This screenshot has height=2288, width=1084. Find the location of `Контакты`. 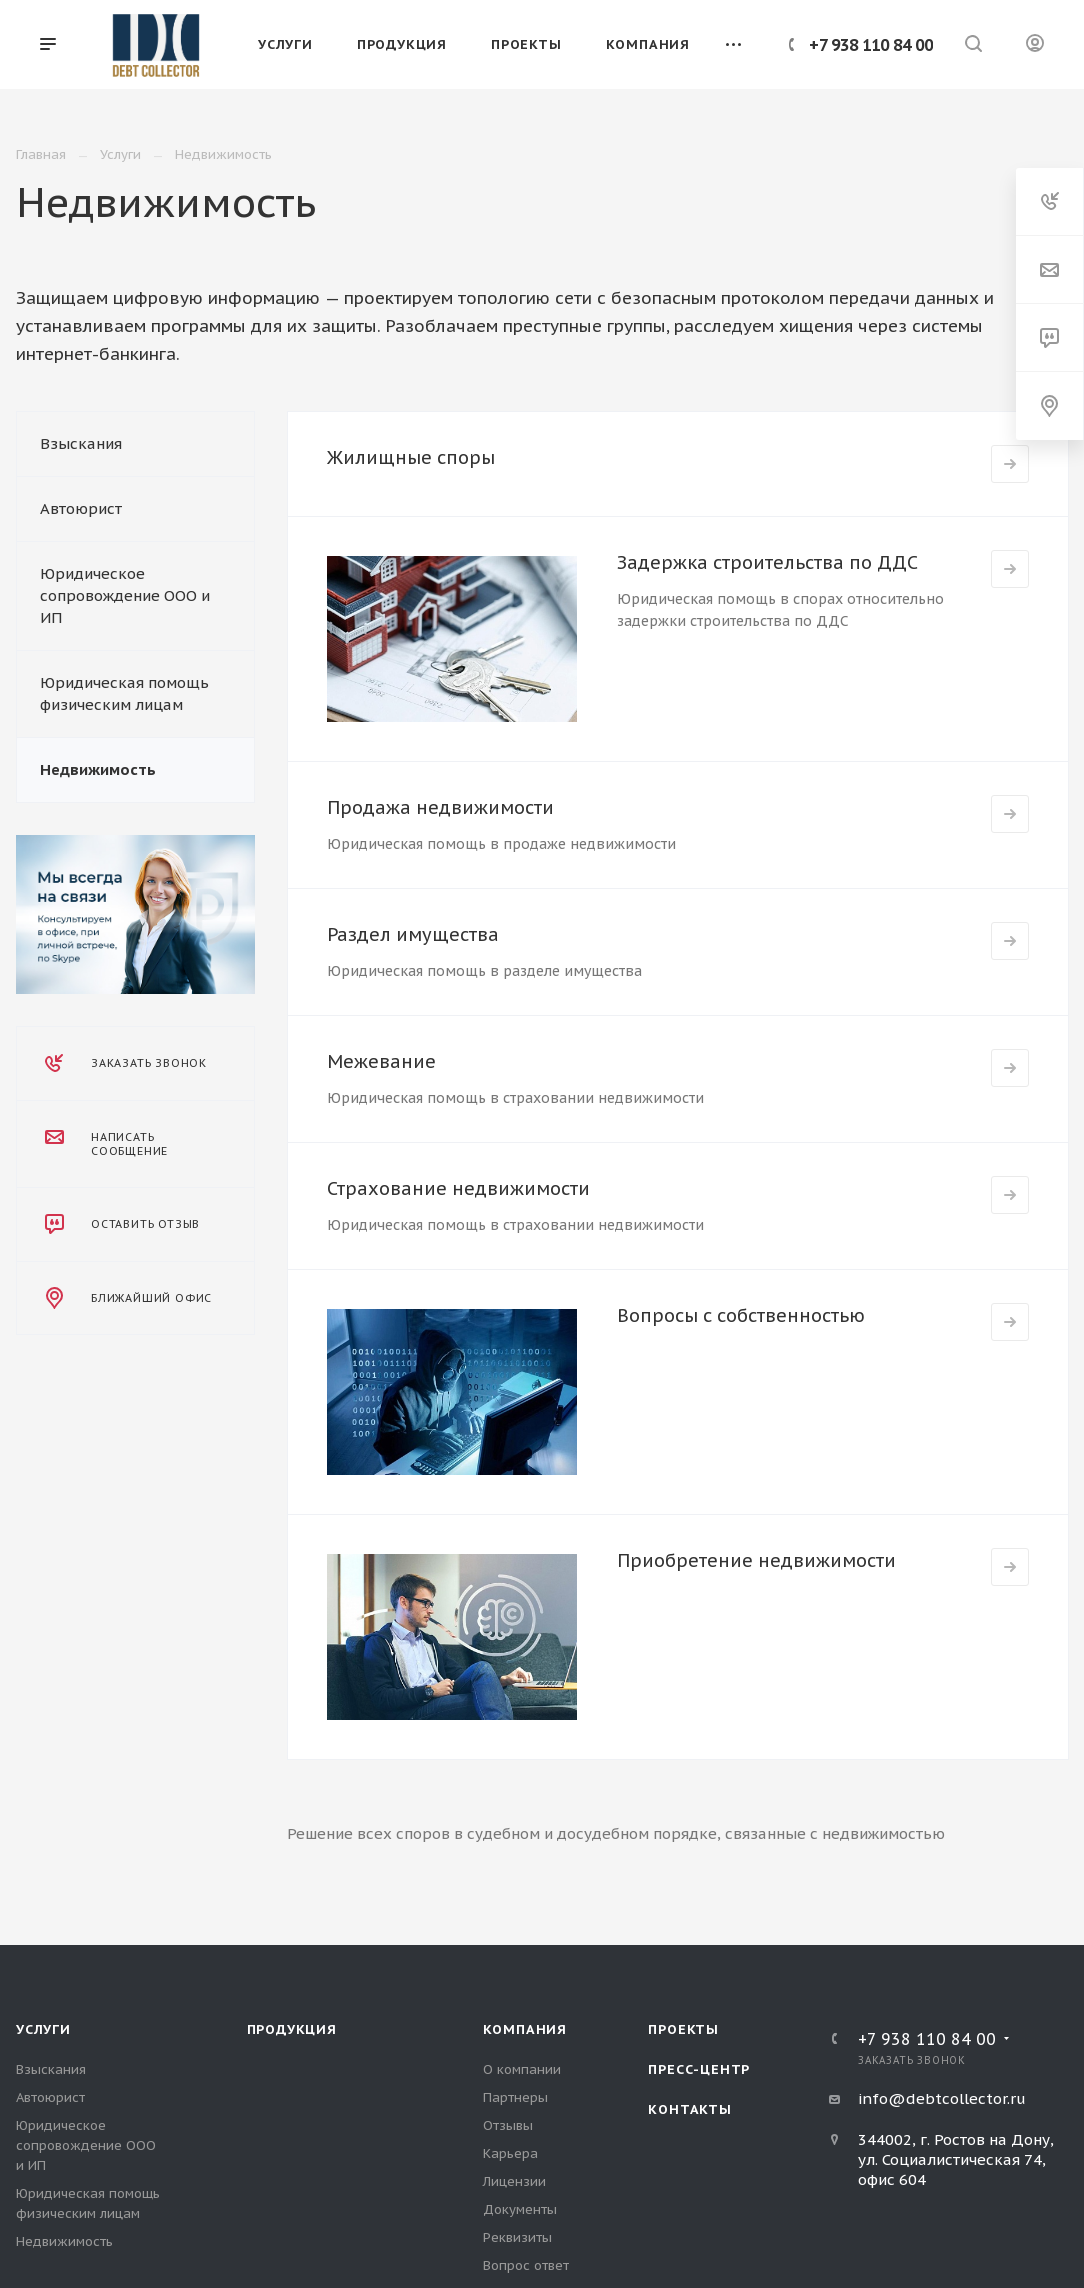

Контакты is located at coordinates (689, 2109).